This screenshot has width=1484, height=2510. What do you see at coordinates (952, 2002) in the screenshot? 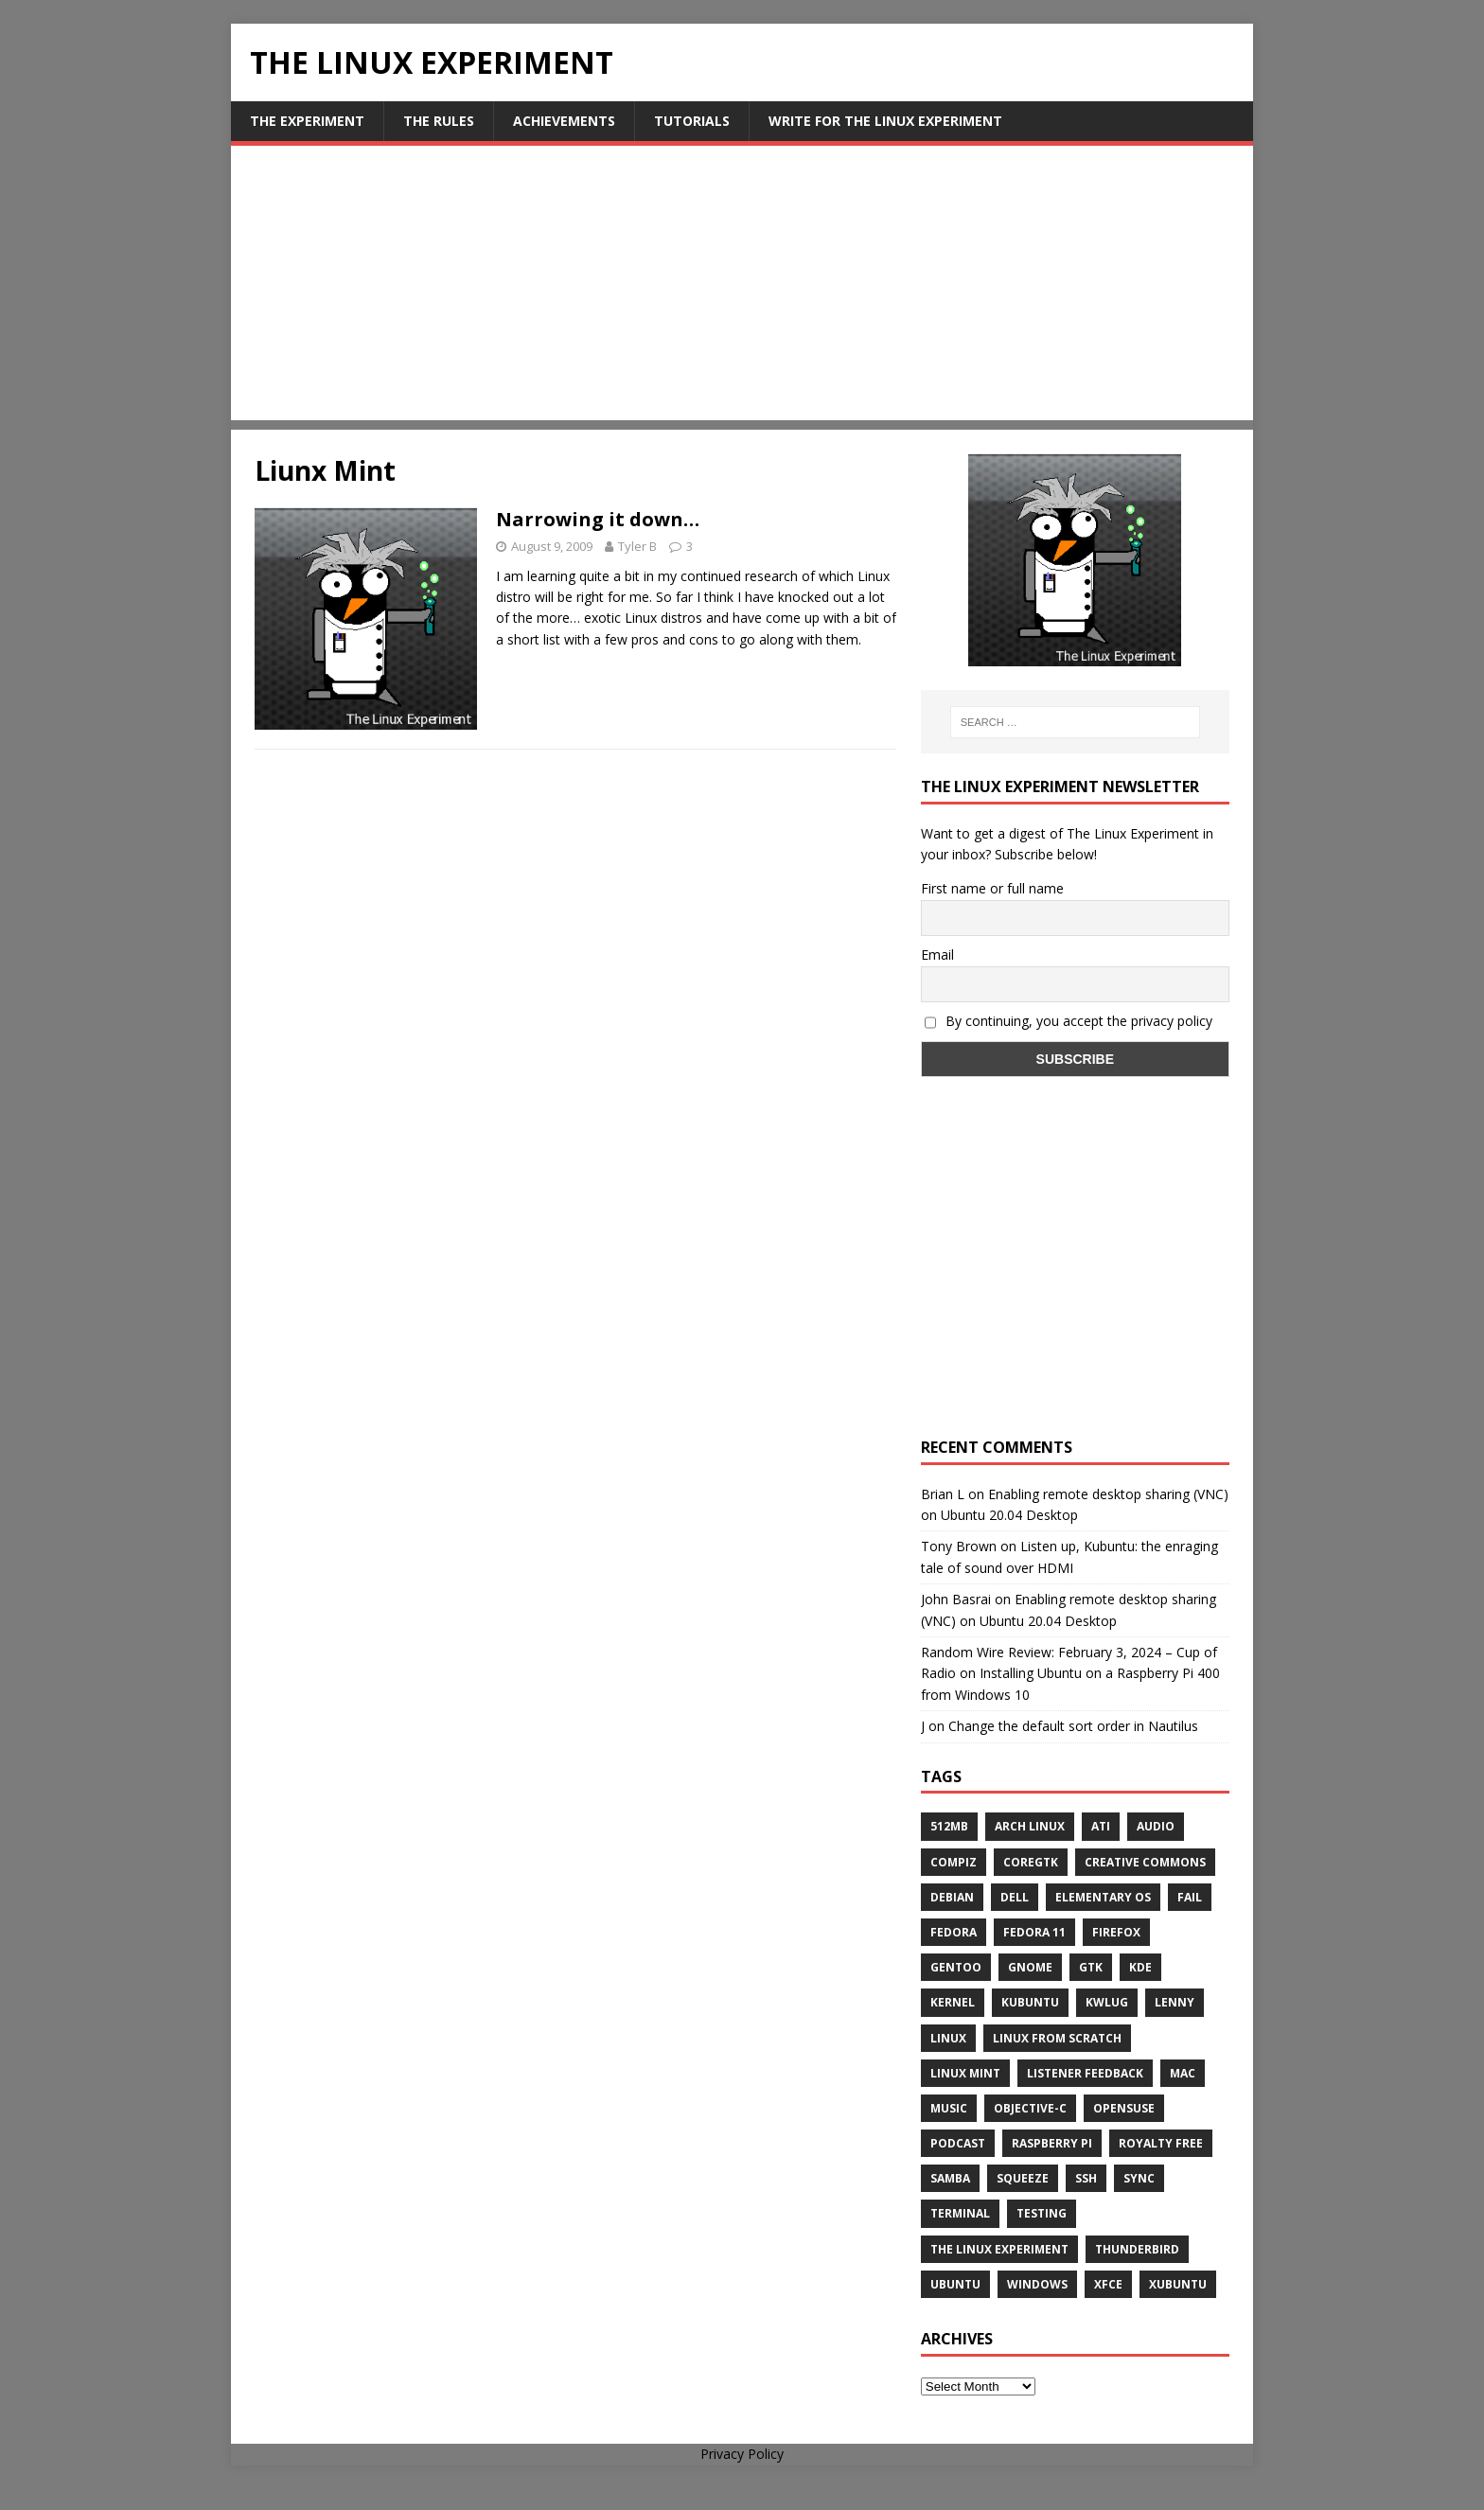
I see `Kernel` at bounding box center [952, 2002].